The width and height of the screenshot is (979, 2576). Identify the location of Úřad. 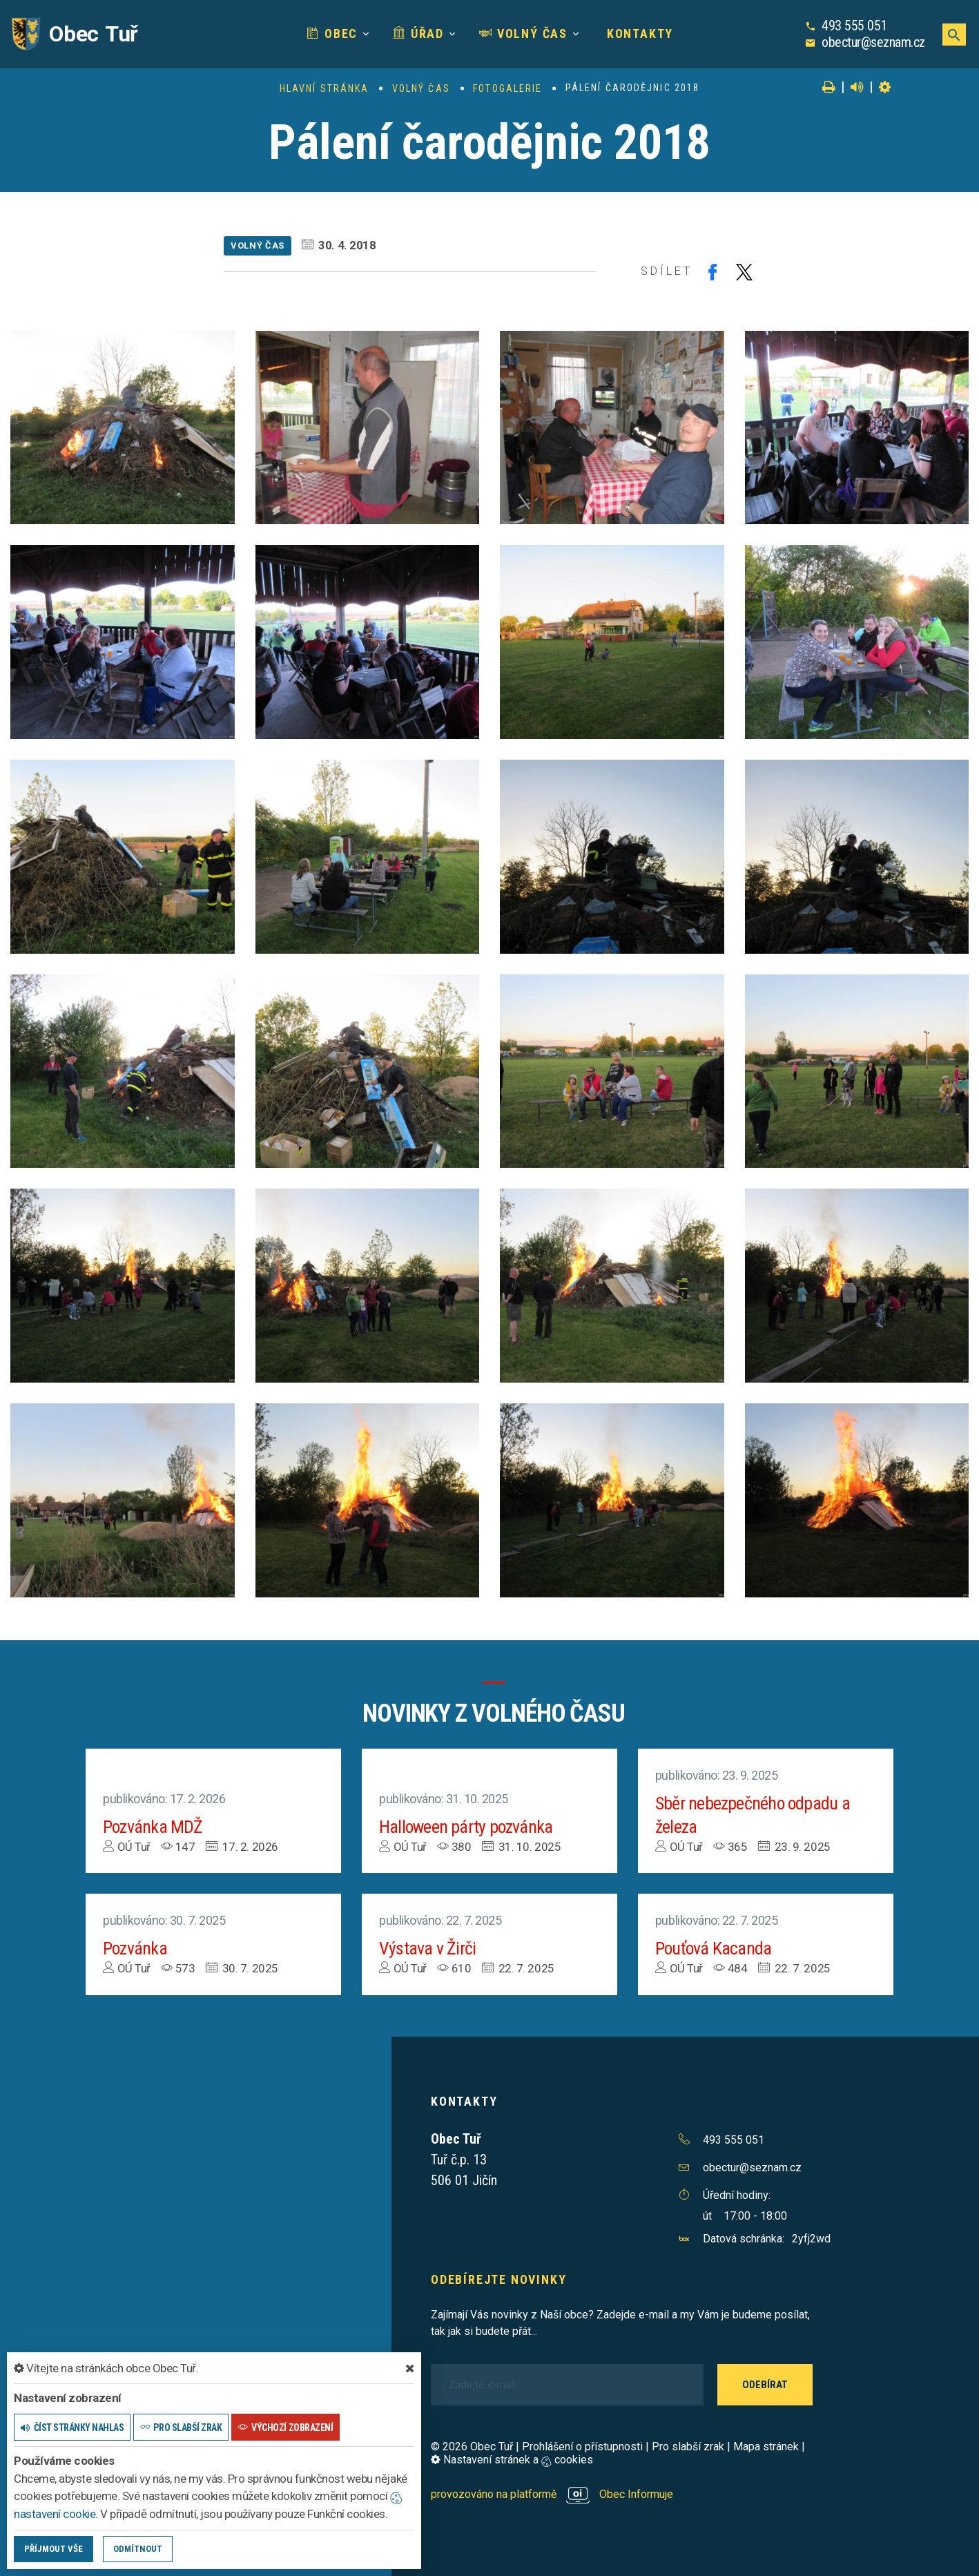
(418, 33).